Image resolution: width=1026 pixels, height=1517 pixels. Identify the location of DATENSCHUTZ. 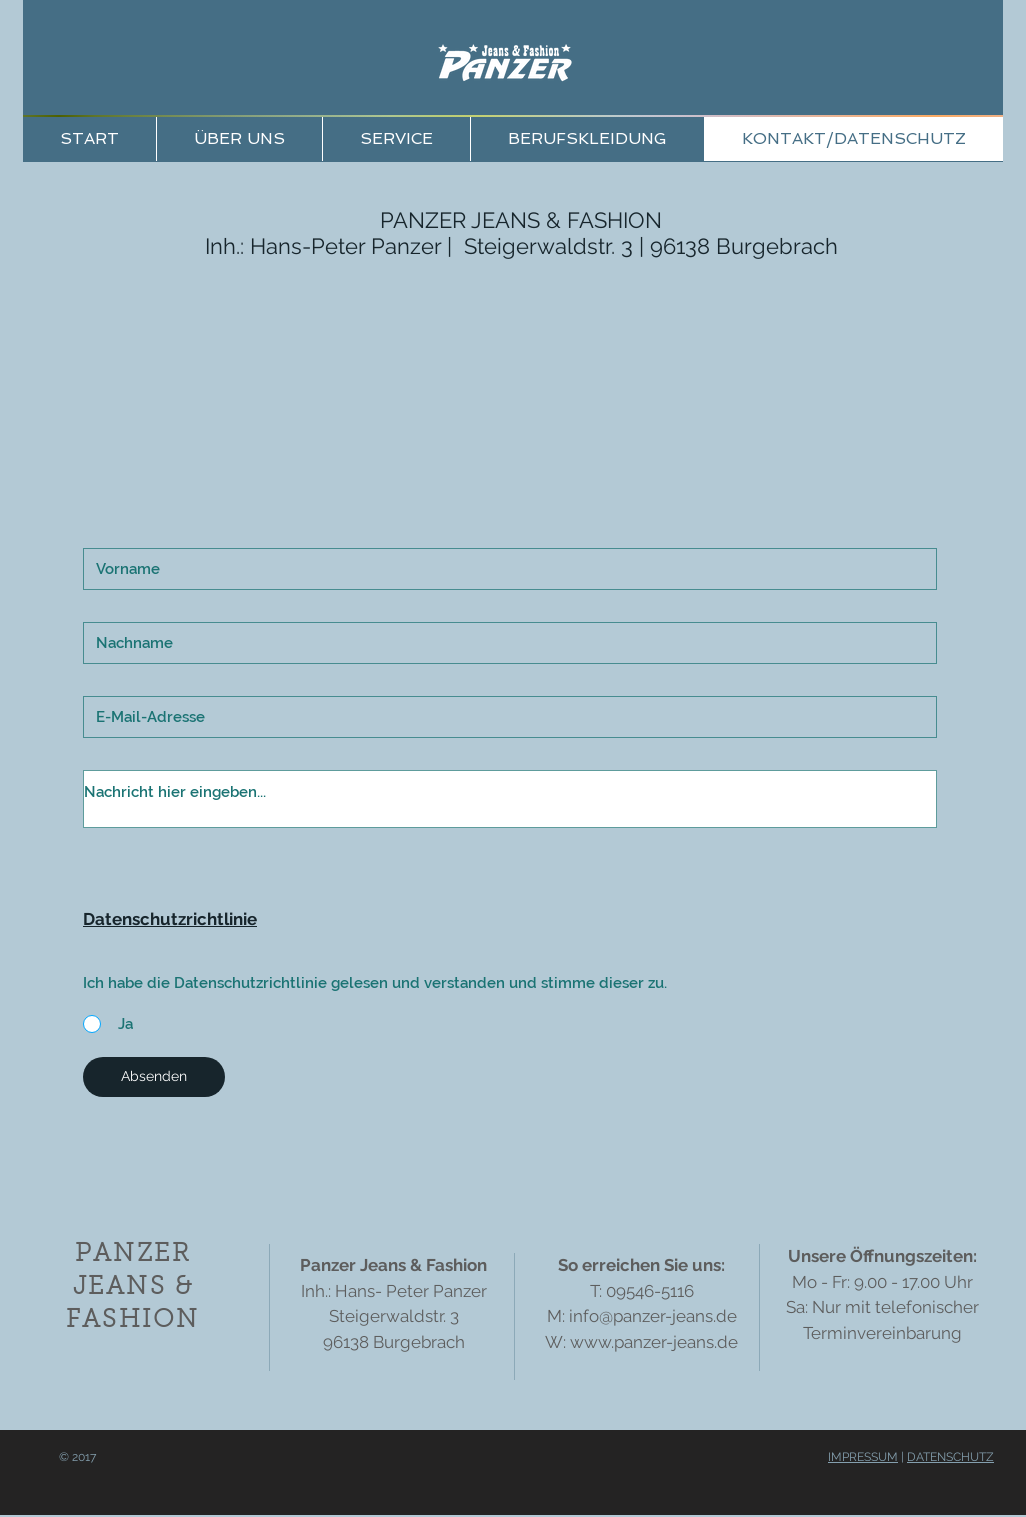
(950, 1457).